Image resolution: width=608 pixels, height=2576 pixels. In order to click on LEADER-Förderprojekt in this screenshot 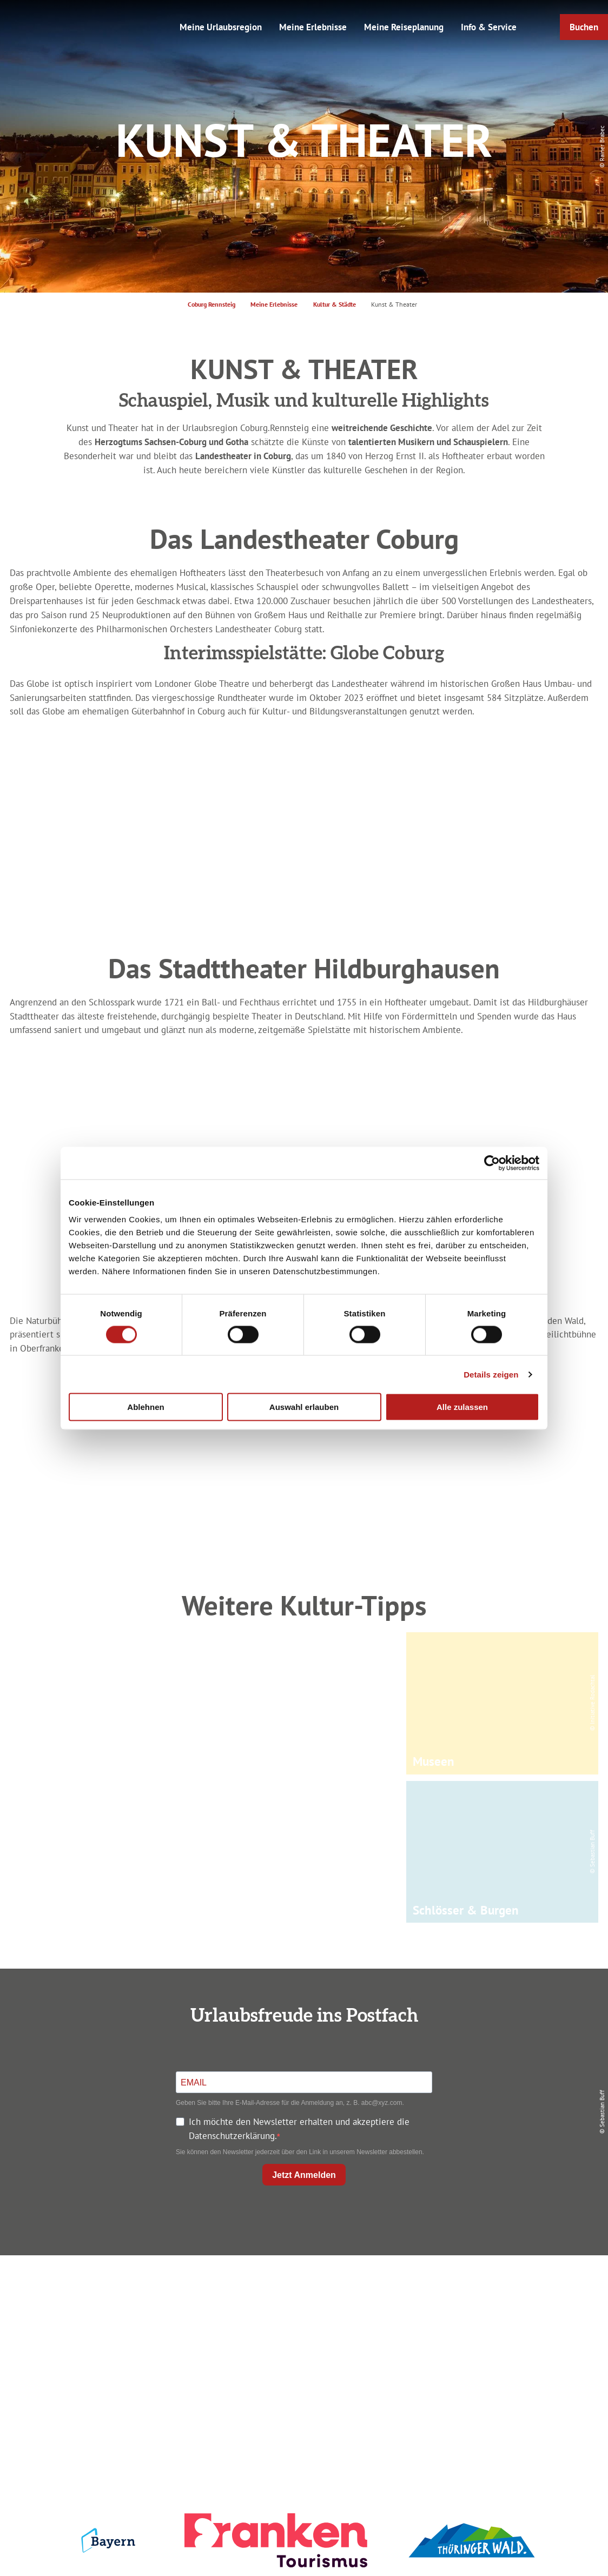, I will do `click(504, 2366)`.